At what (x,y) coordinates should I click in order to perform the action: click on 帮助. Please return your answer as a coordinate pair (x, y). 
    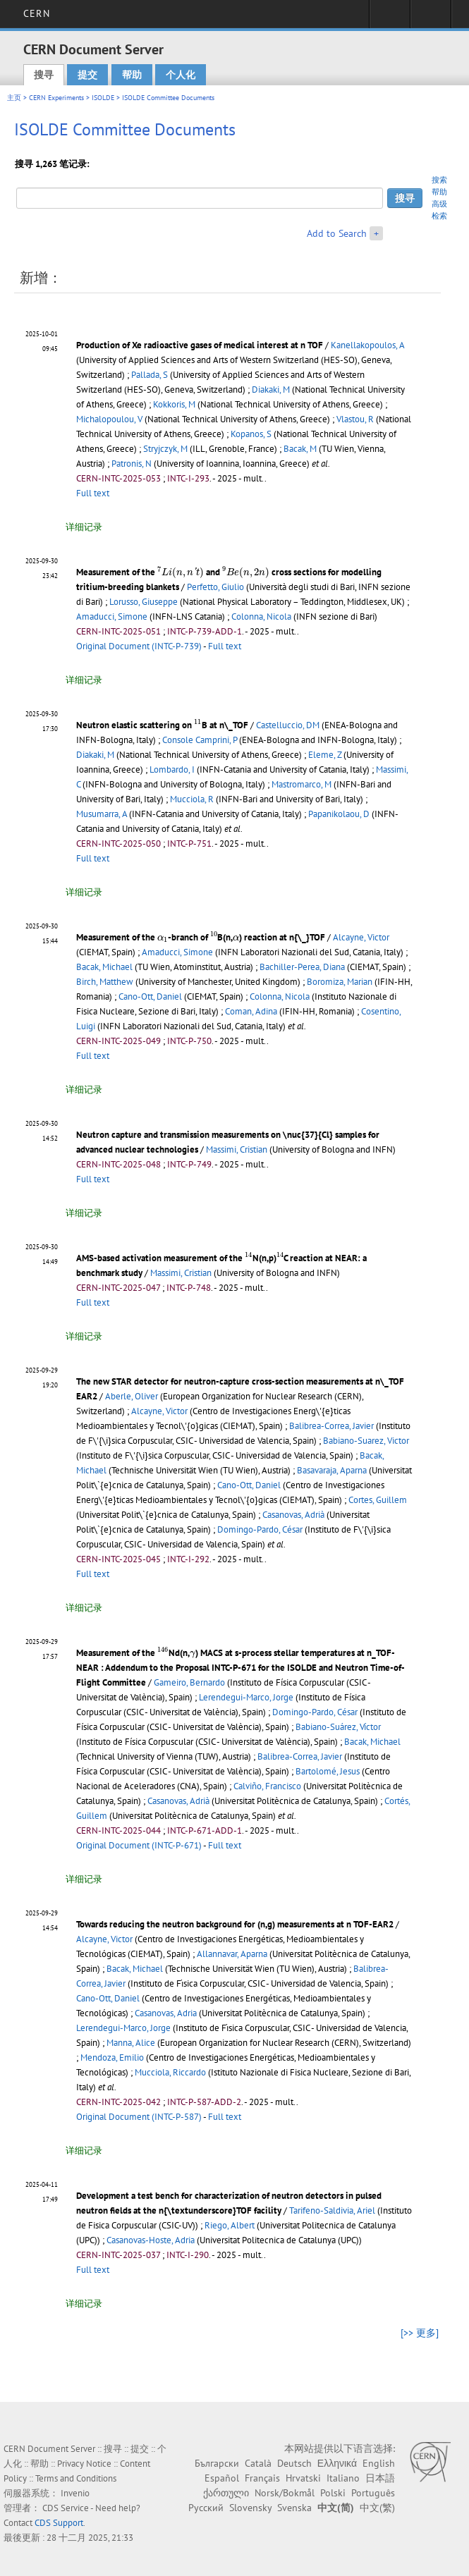
    Looking at the image, I should click on (132, 74).